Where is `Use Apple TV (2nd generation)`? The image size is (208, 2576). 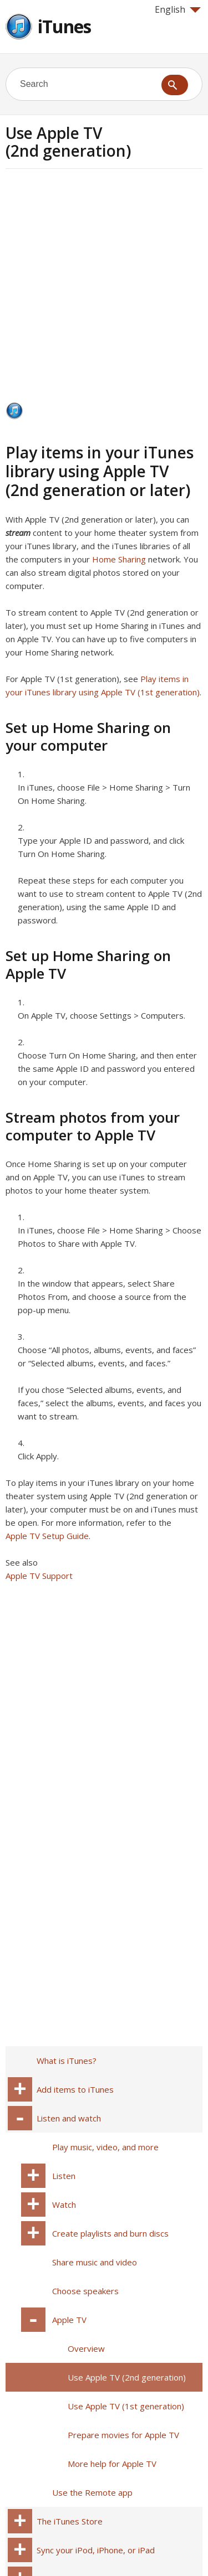 Use Apple TV (2nd generation) is located at coordinates (127, 2377).